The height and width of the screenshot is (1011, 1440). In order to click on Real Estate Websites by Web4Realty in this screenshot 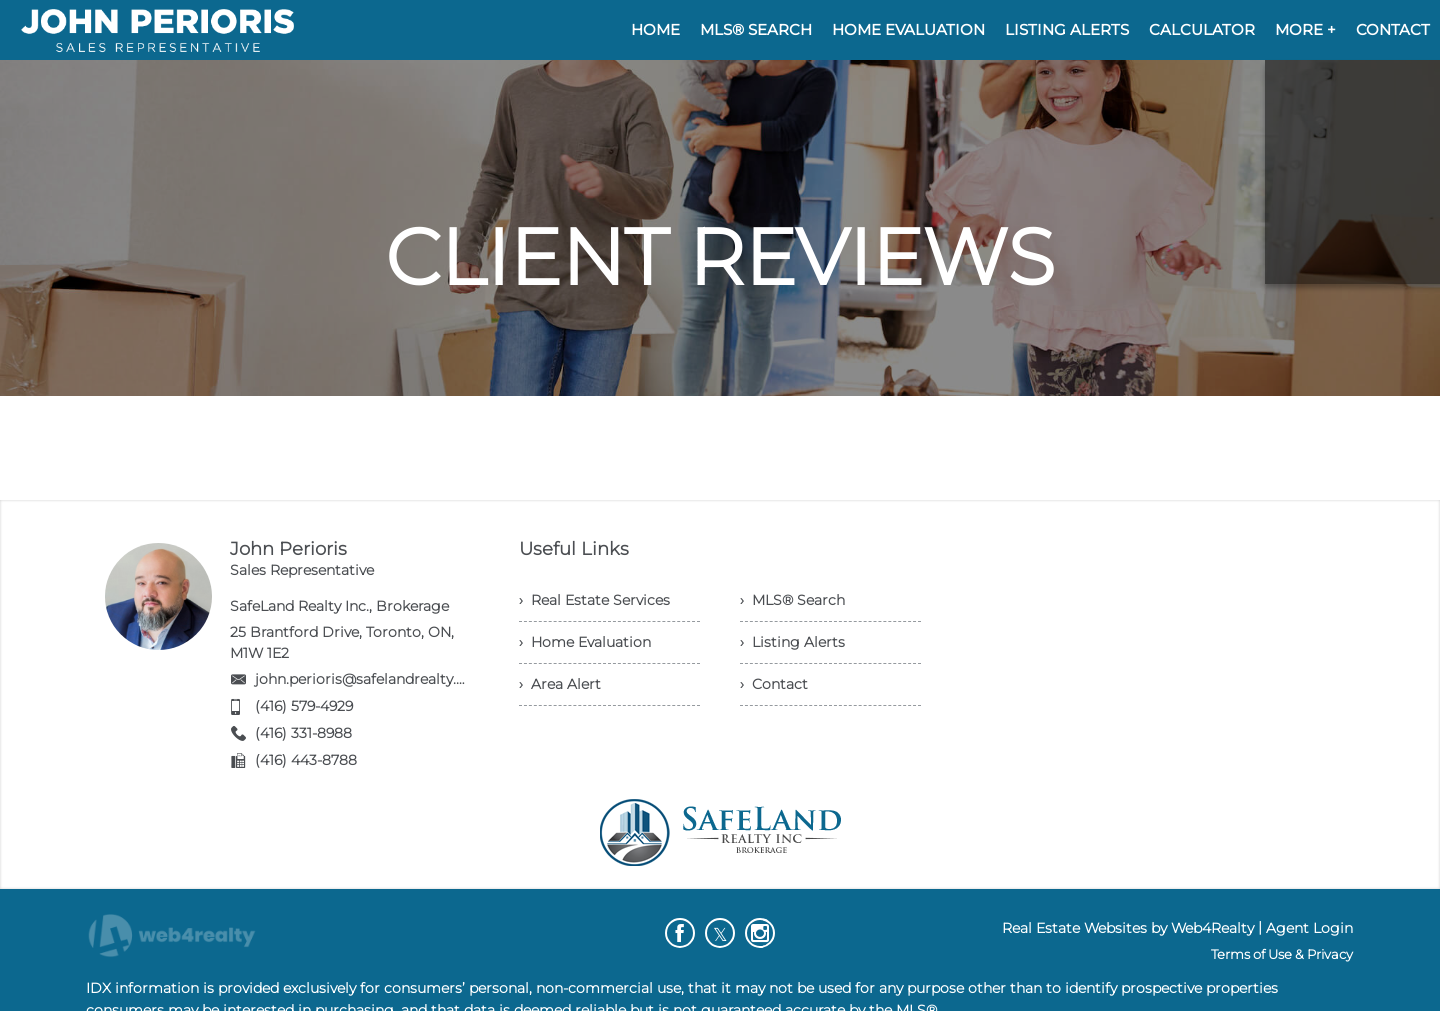, I will do `click(1128, 928)`.